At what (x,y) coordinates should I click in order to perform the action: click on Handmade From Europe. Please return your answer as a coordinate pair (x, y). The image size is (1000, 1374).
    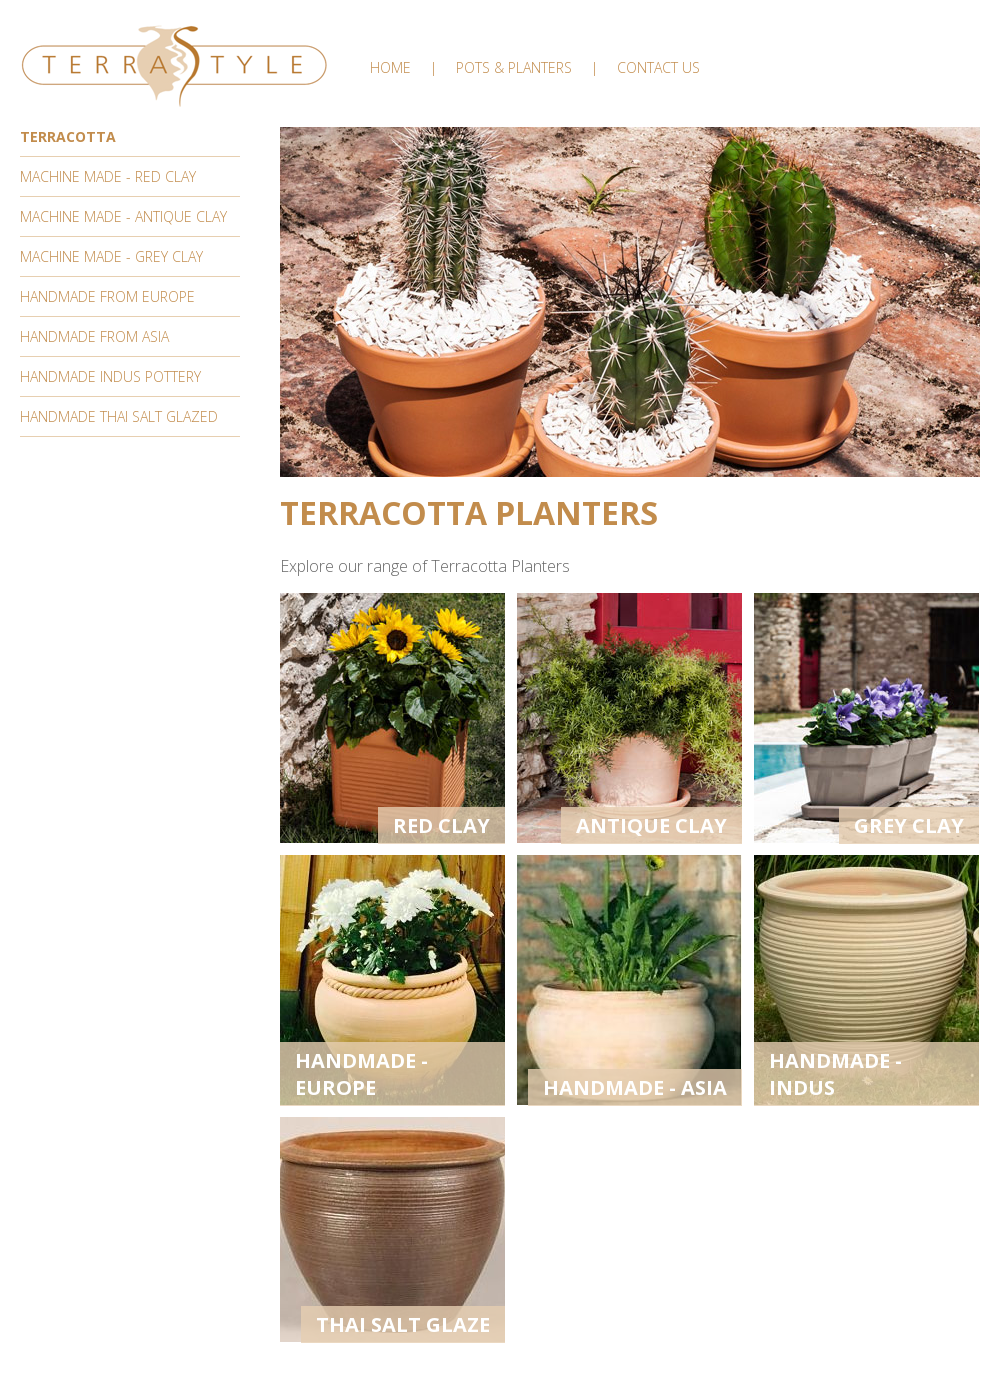
    Looking at the image, I should click on (107, 296).